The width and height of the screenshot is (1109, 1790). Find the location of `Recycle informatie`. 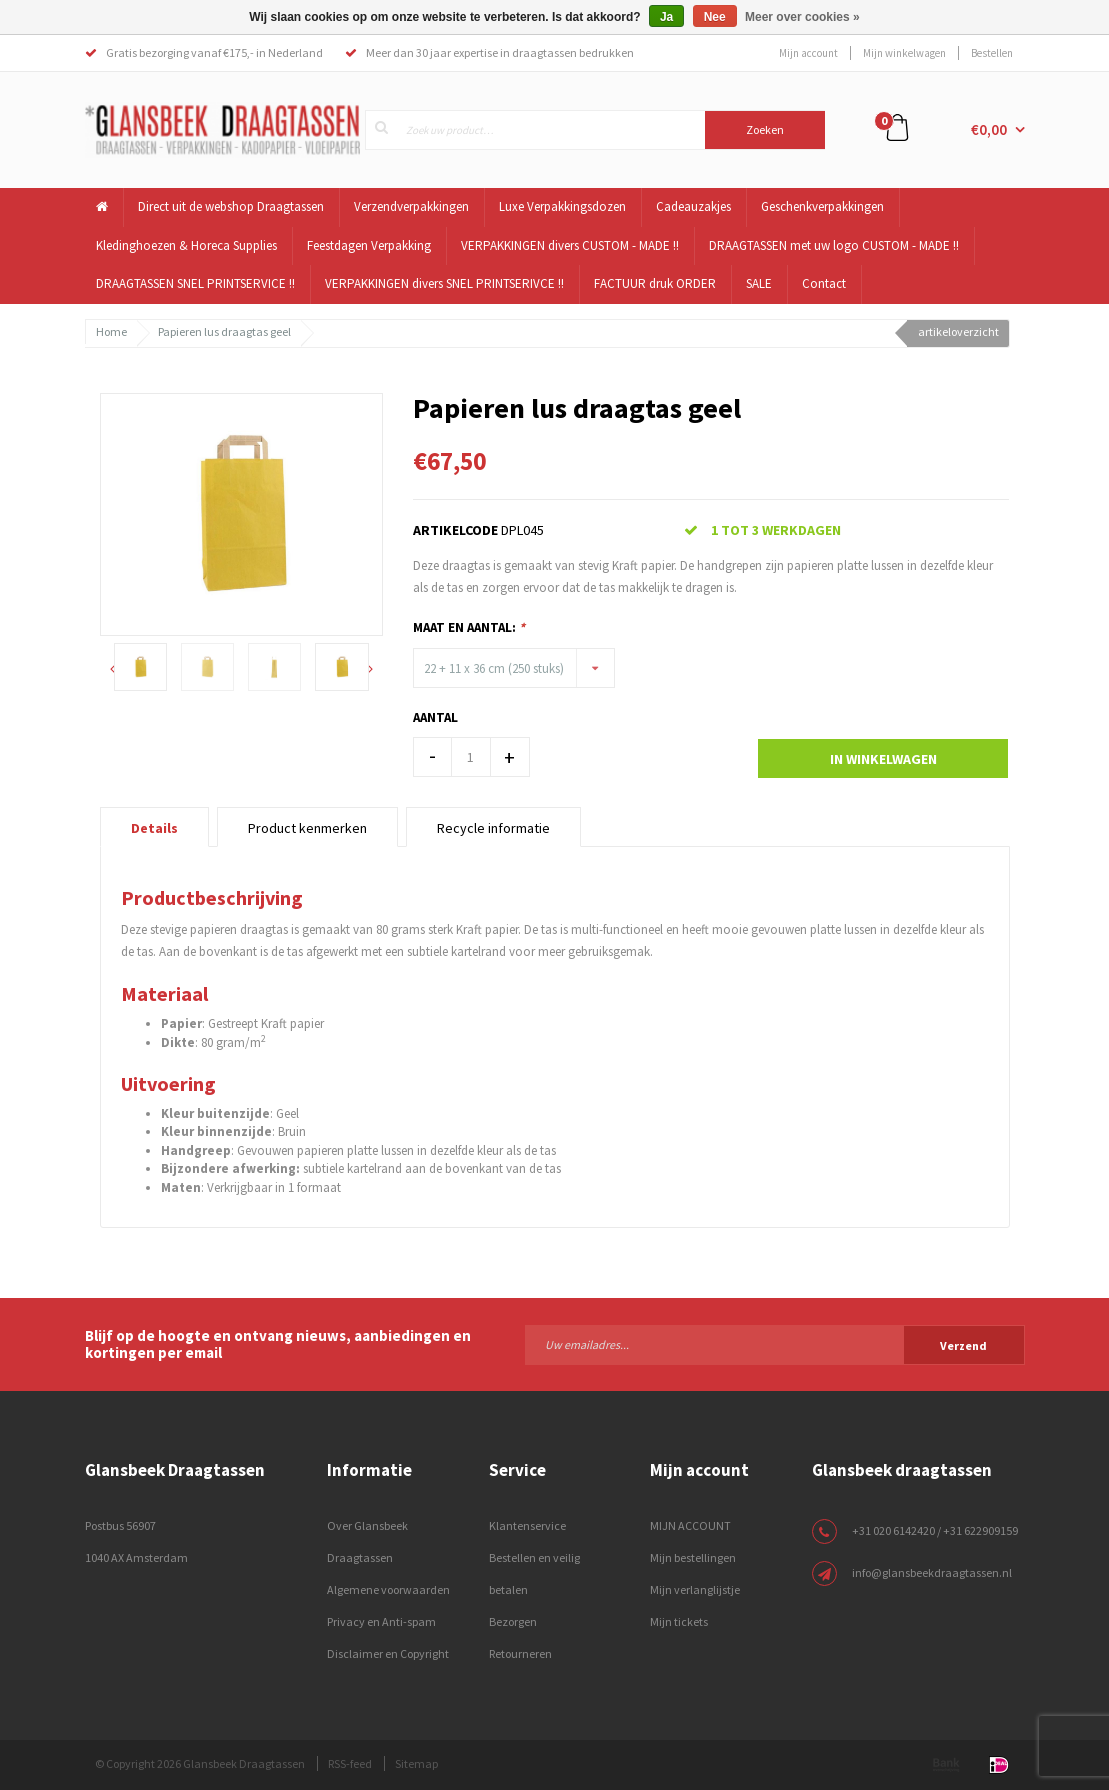

Recycle informatie is located at coordinates (493, 828).